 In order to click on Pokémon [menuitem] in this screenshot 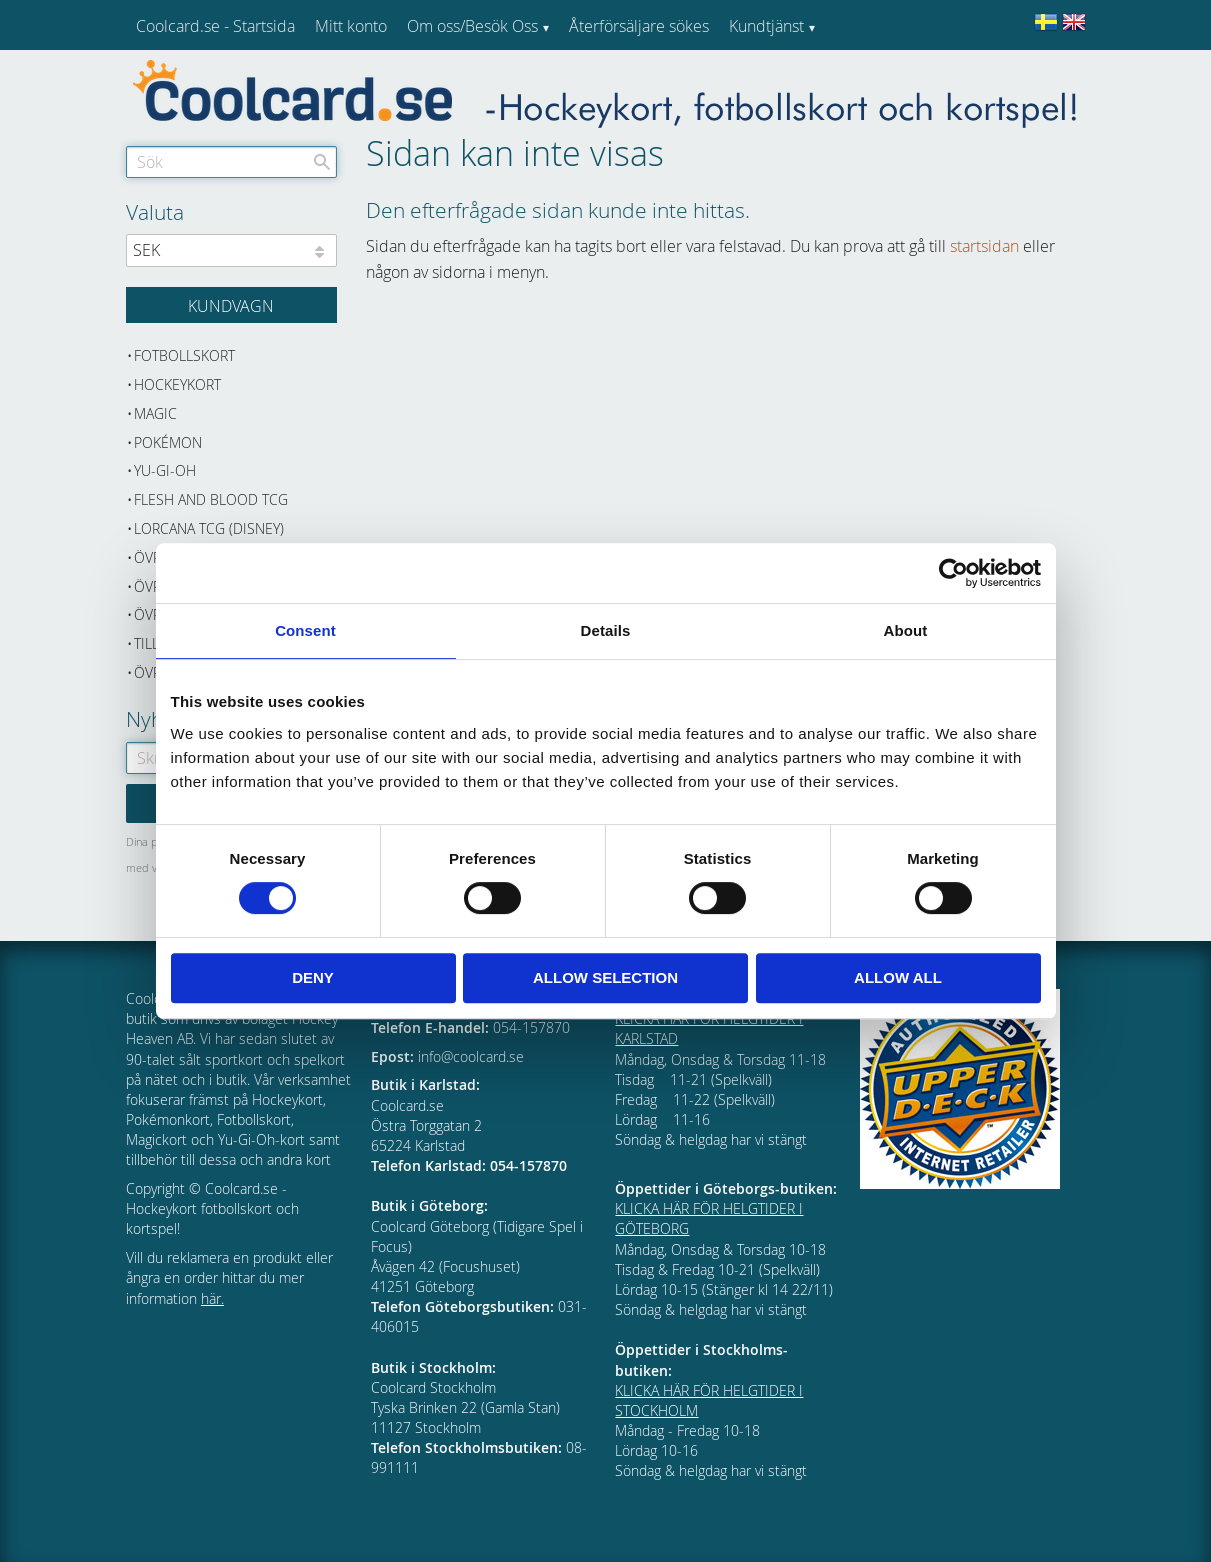, I will do `click(168, 442)`.